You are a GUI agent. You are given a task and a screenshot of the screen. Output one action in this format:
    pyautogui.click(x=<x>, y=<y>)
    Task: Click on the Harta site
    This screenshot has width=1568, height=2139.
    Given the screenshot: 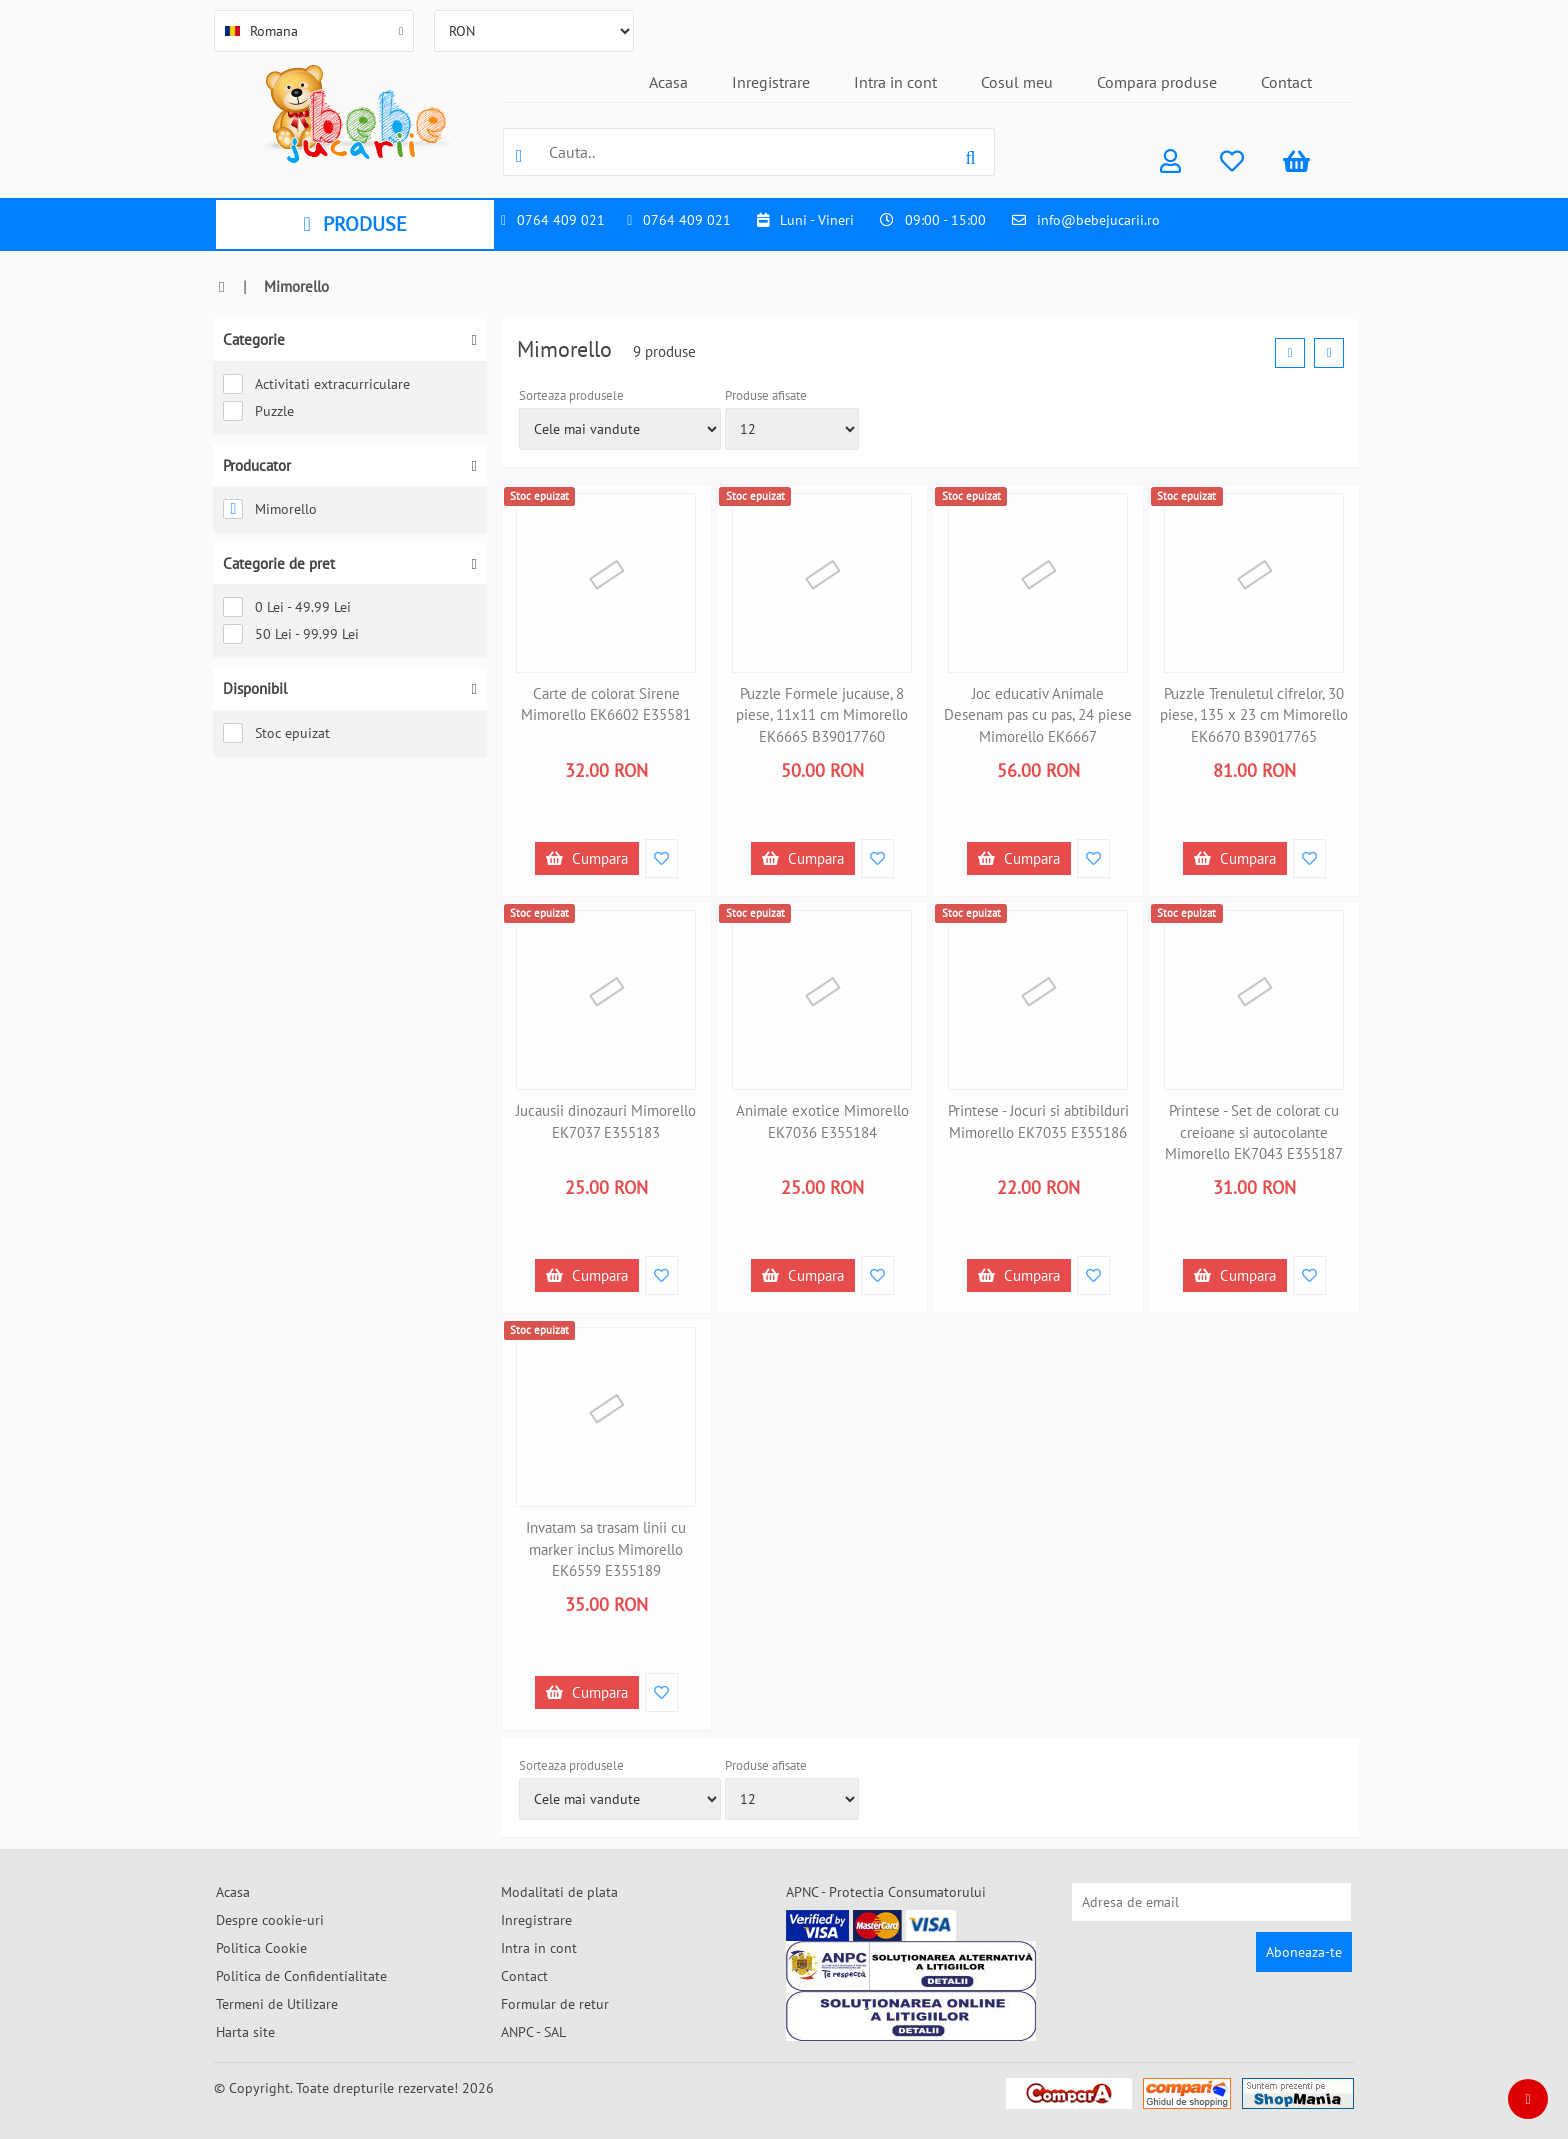 What is the action you would take?
    pyautogui.click(x=245, y=2032)
    